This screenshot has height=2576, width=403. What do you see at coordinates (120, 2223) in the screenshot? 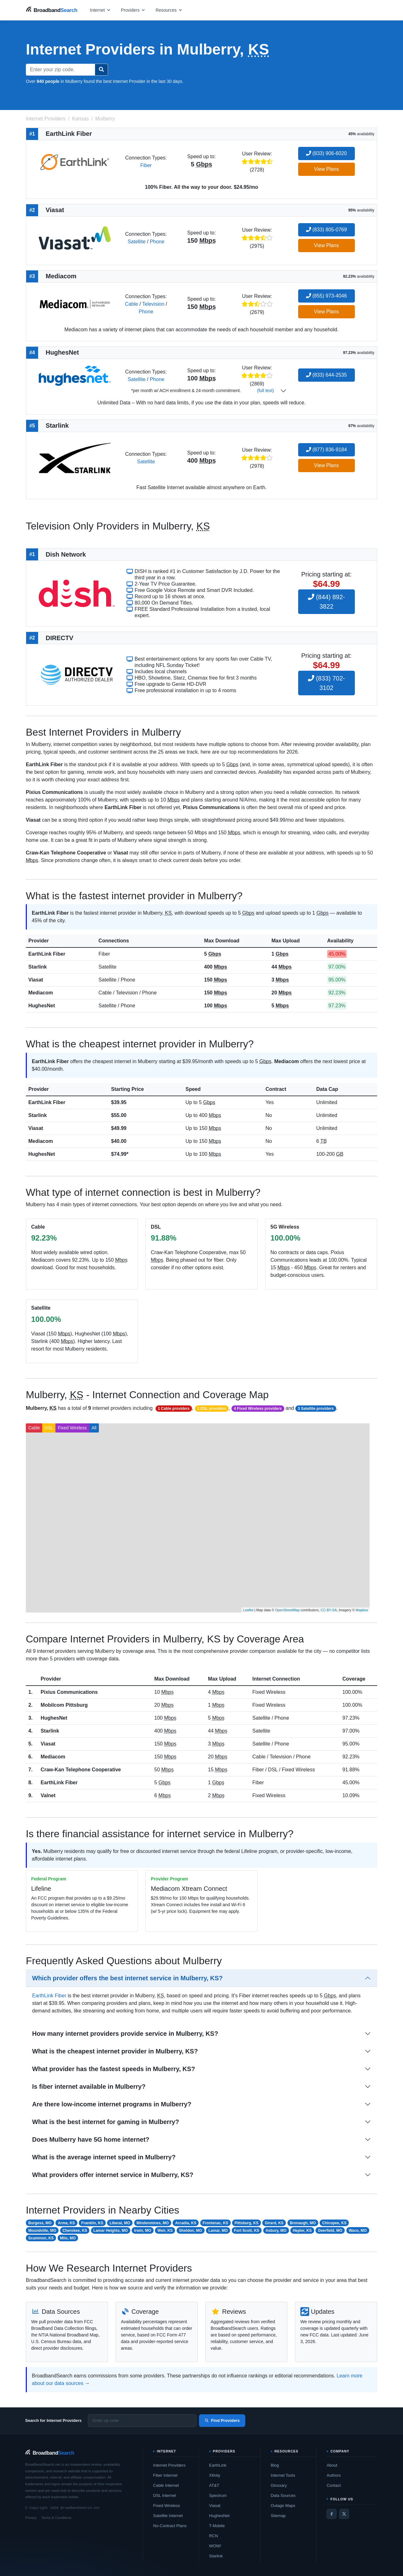
I see `Liberal, MO` at bounding box center [120, 2223].